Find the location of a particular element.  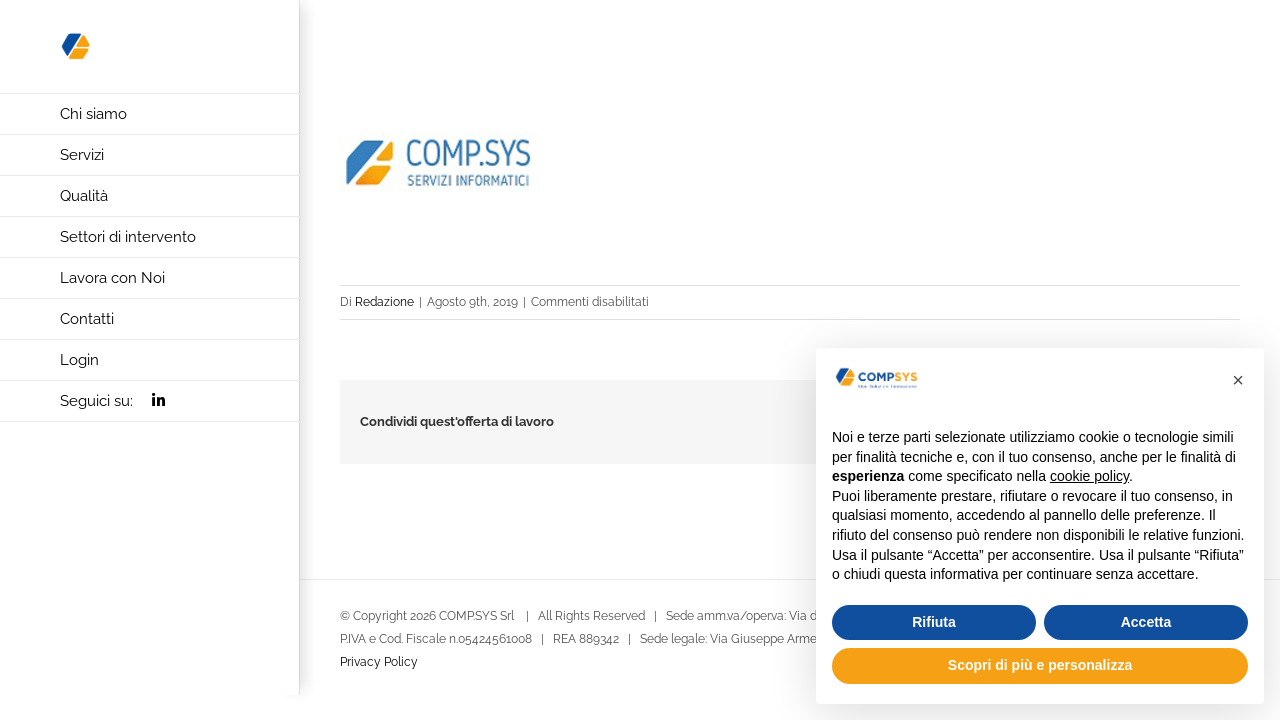

Privacy Policy is located at coordinates (379, 662).